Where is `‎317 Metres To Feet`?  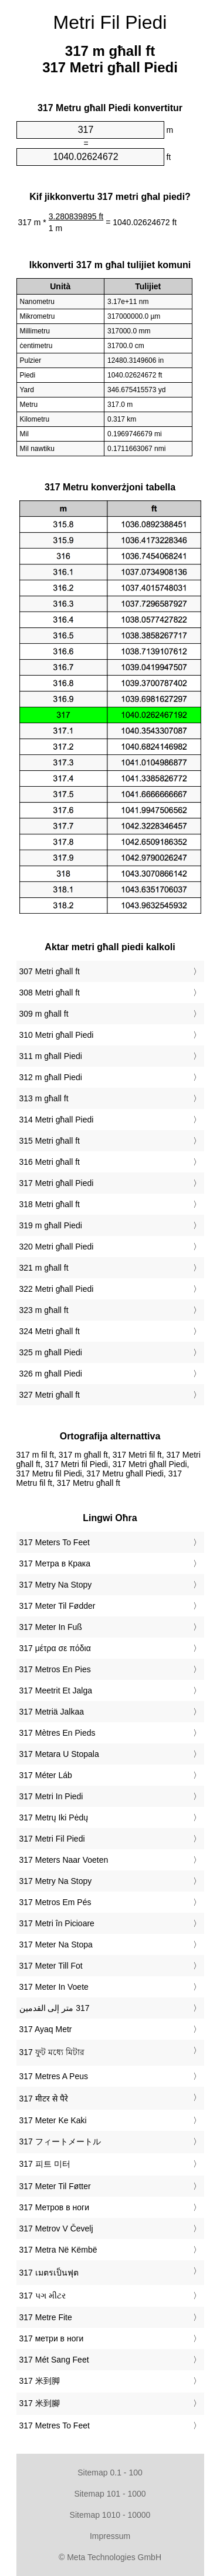 ‎317 Metres To Feet is located at coordinates (54, 2425).